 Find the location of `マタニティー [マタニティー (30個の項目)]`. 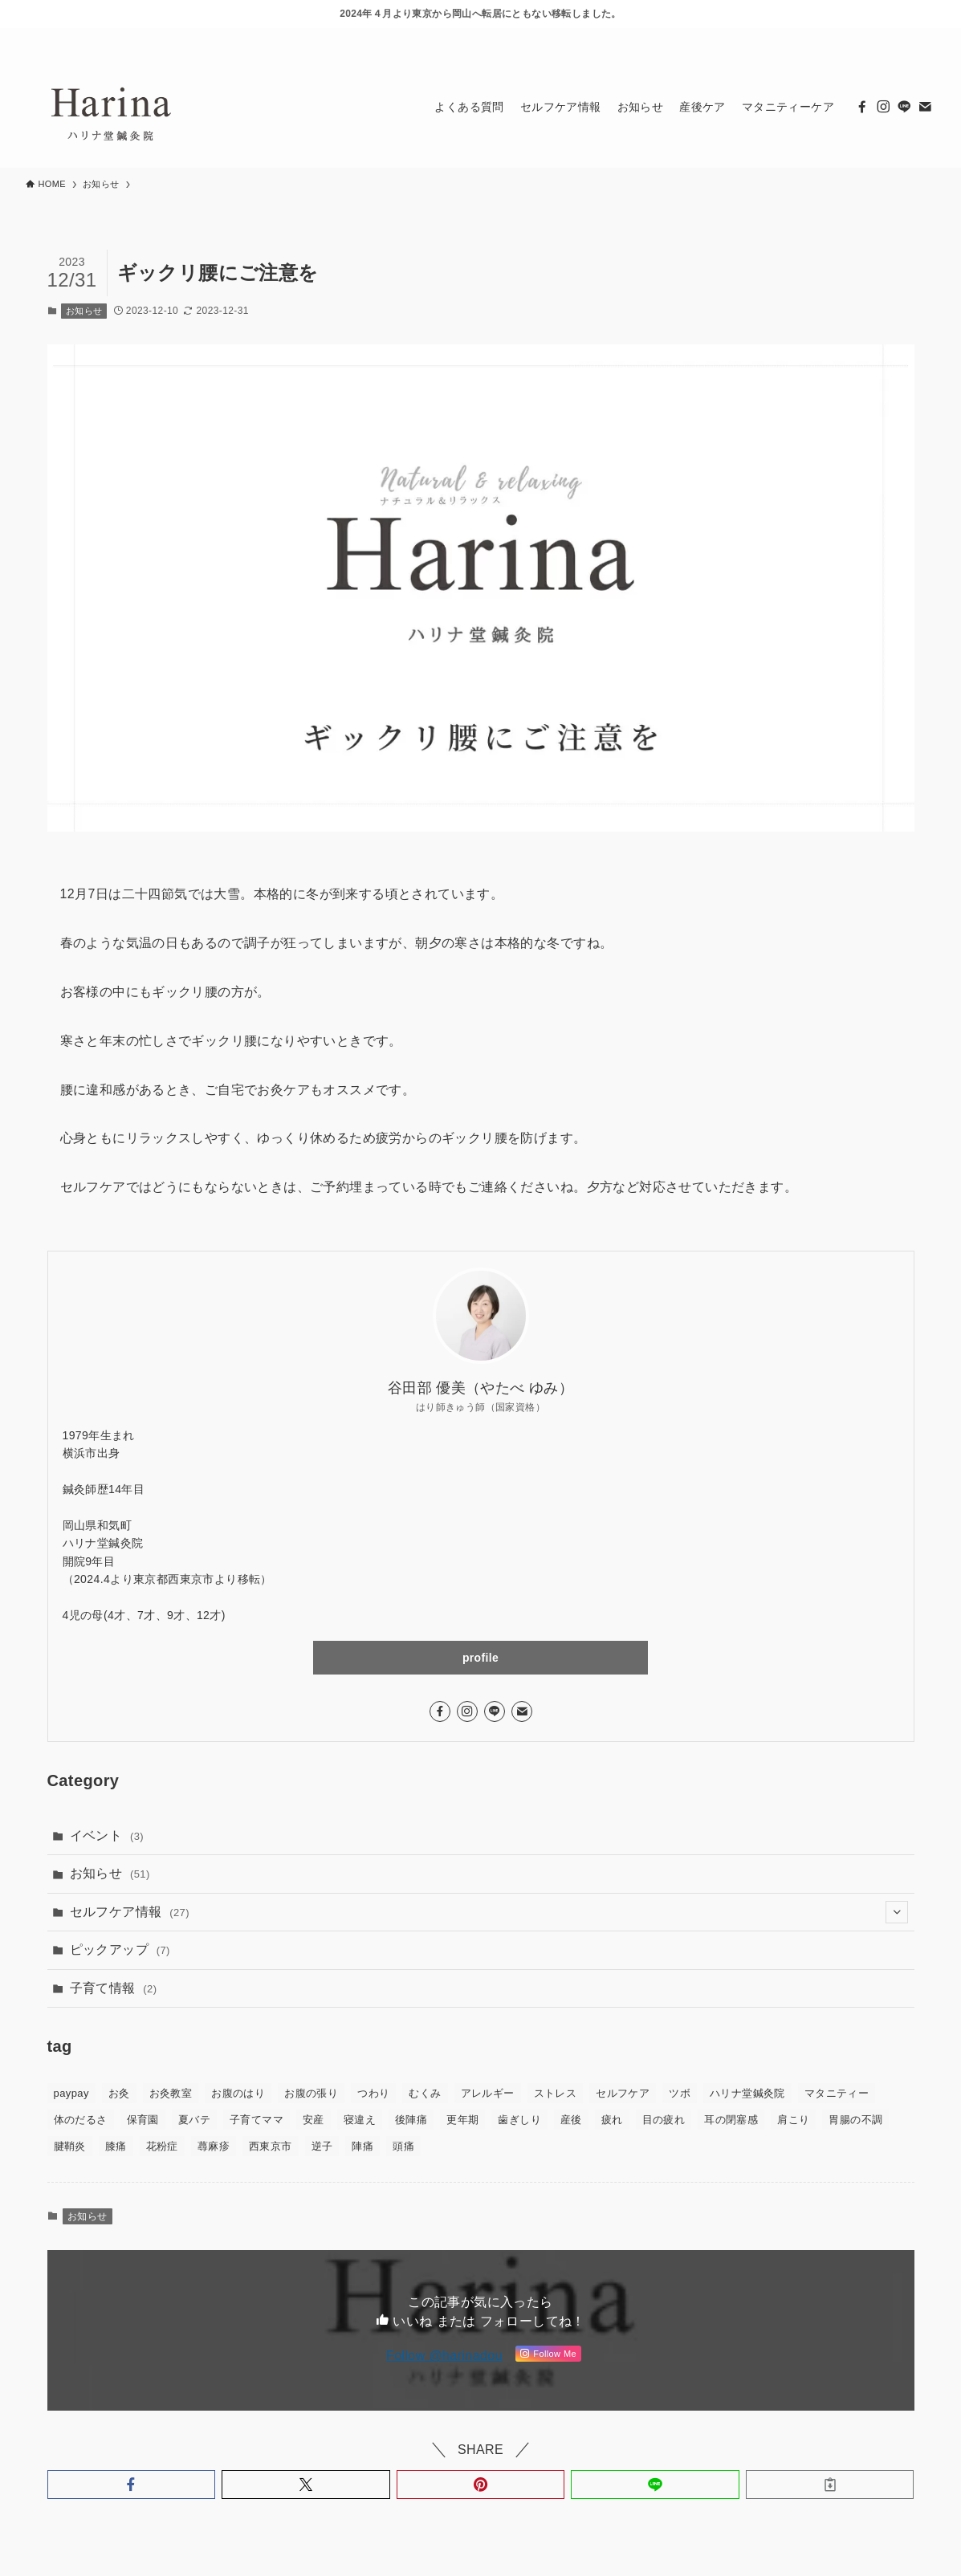

マタニティー [マタニティー (30個の項目)] is located at coordinates (836, 2093).